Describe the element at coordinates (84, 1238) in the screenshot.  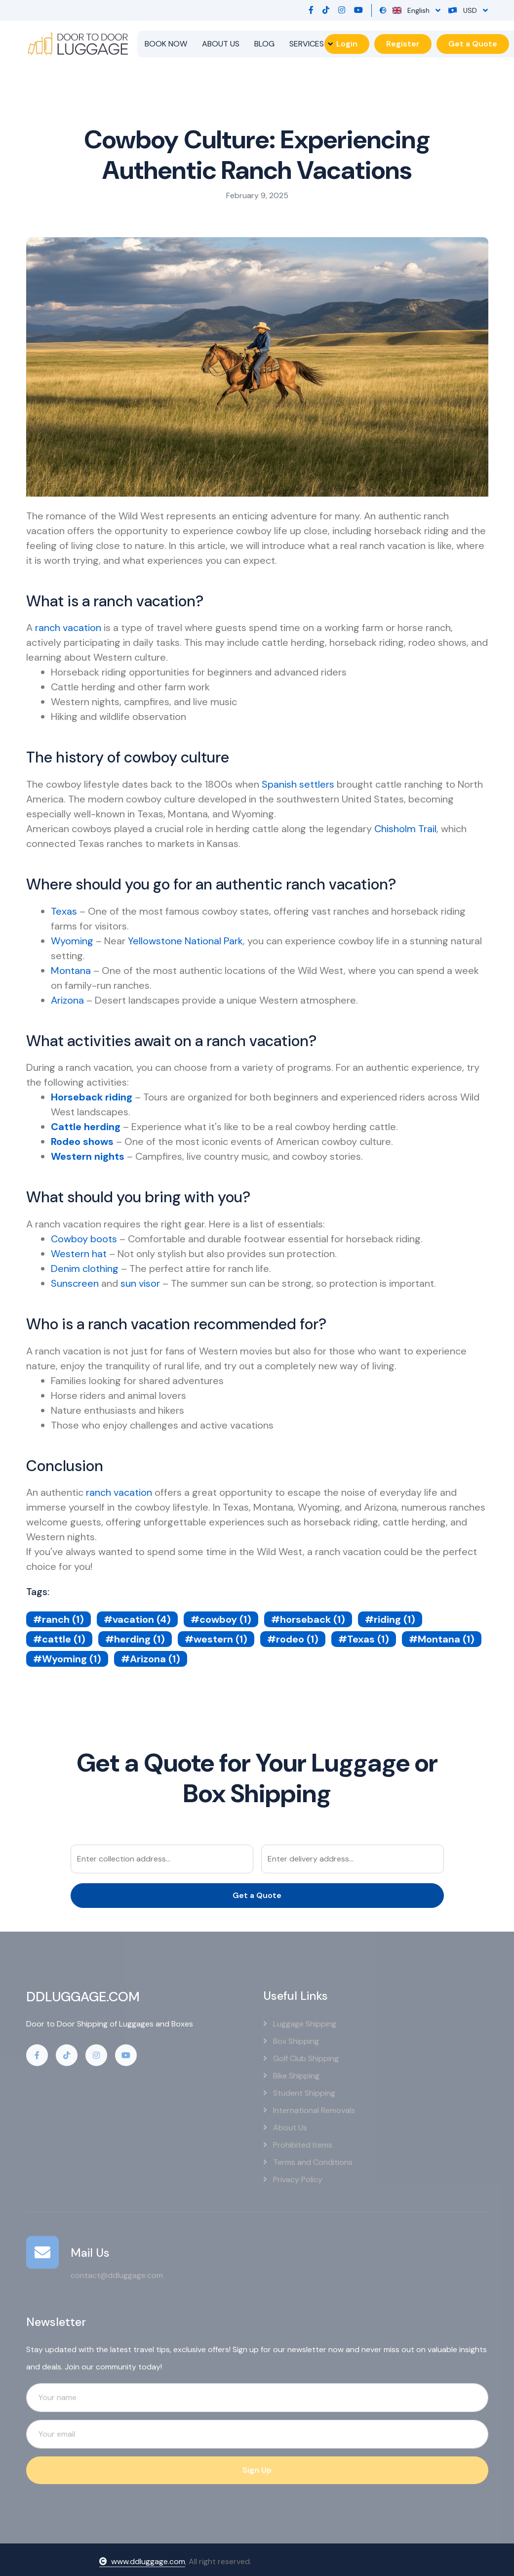
I see `Cowboy boots` at that location.